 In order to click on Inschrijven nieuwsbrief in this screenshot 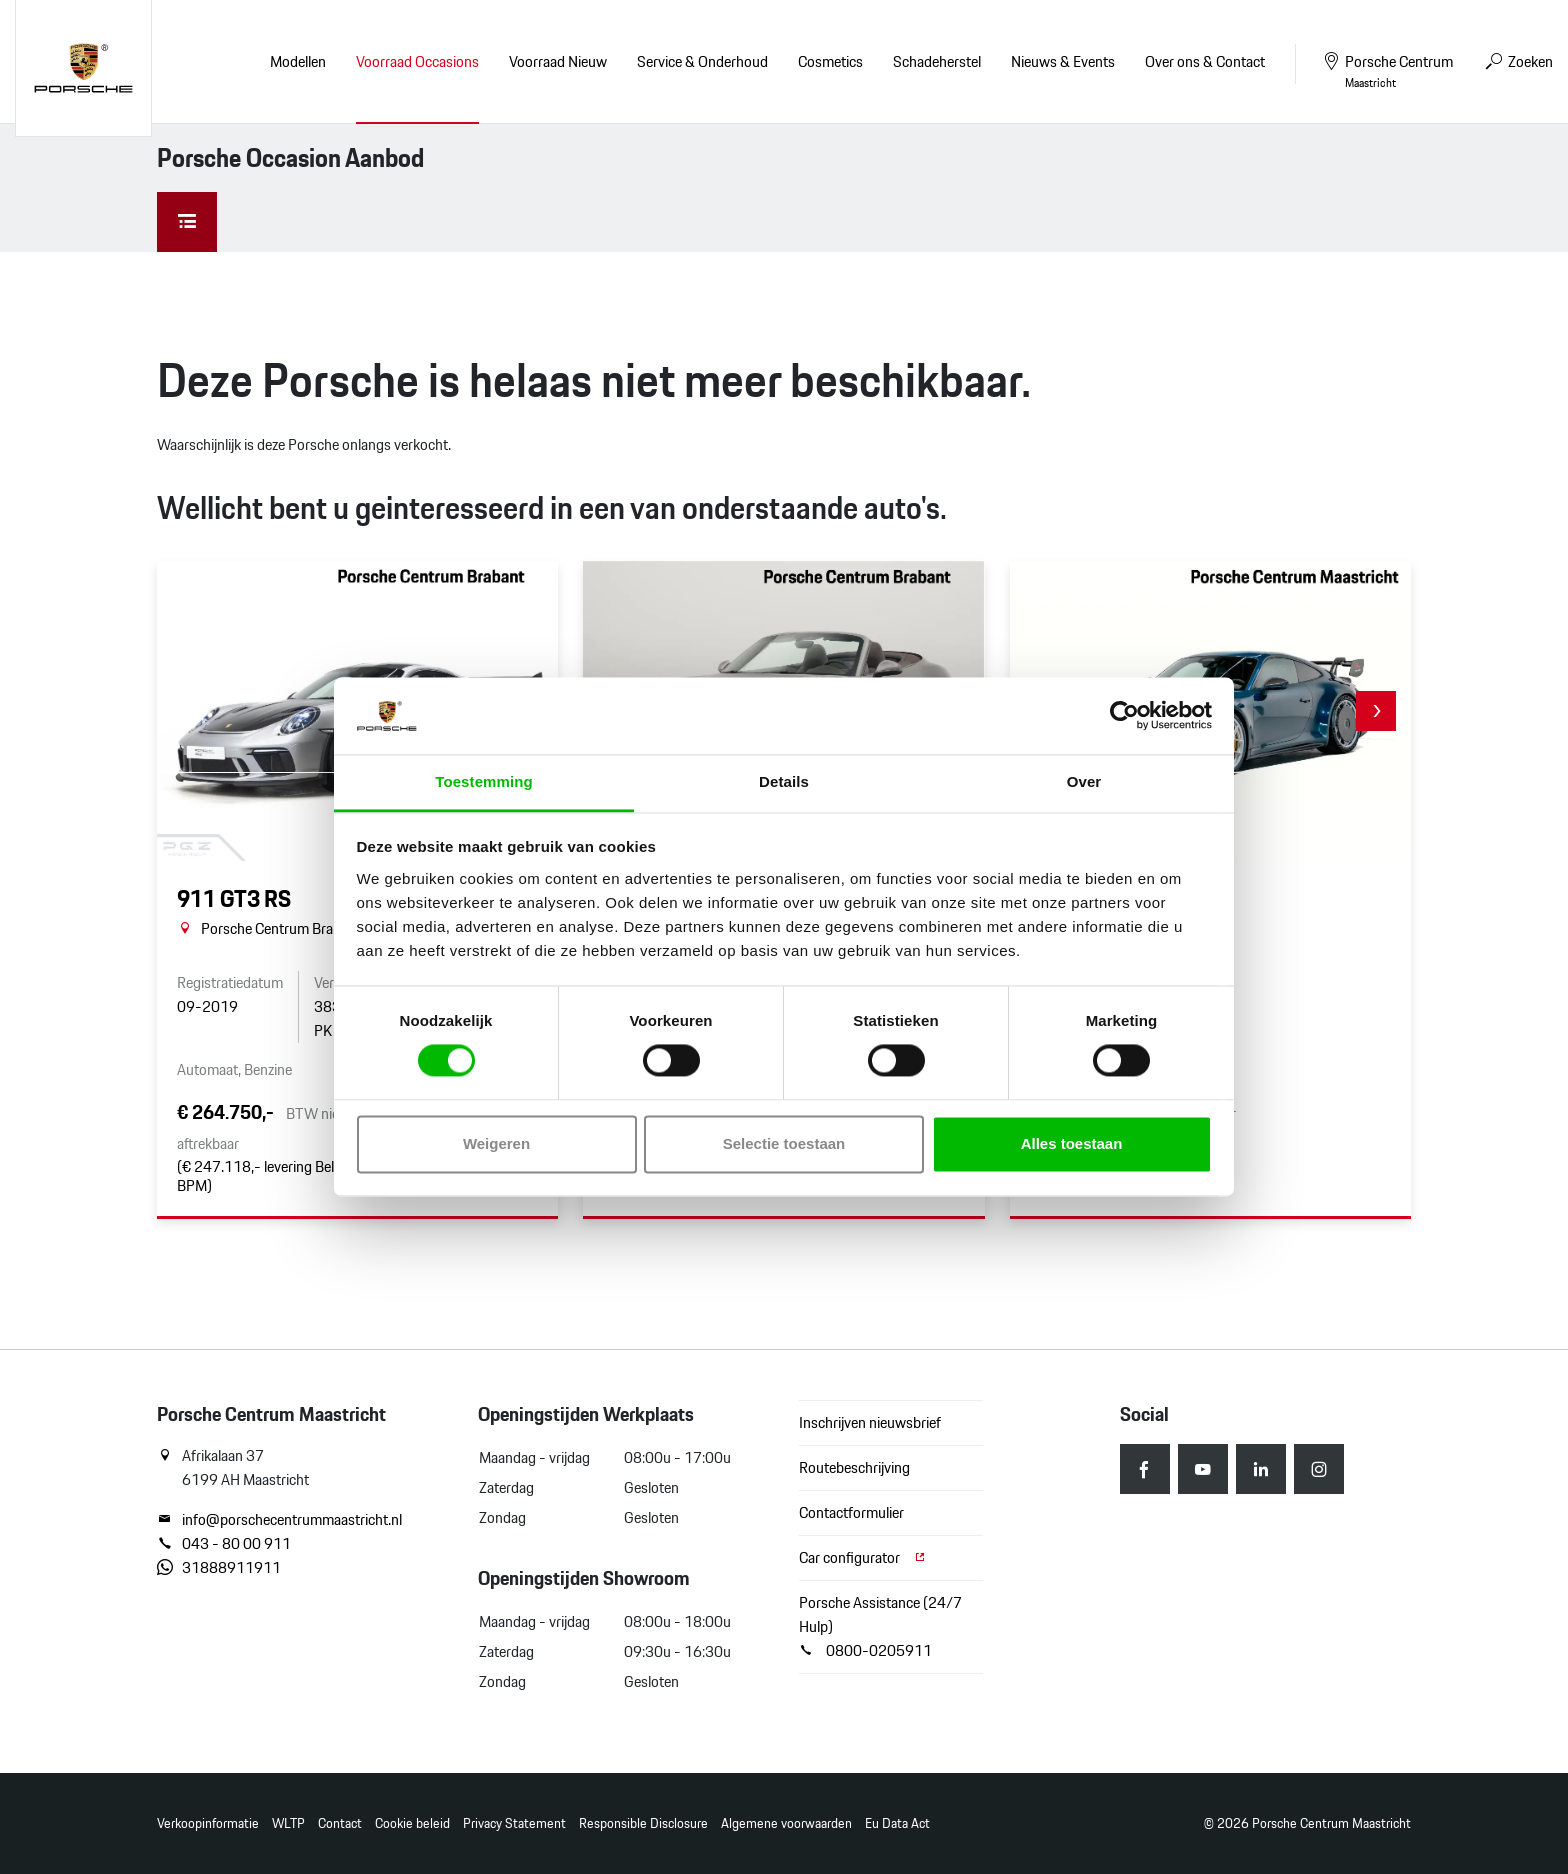, I will do `click(870, 1422)`.